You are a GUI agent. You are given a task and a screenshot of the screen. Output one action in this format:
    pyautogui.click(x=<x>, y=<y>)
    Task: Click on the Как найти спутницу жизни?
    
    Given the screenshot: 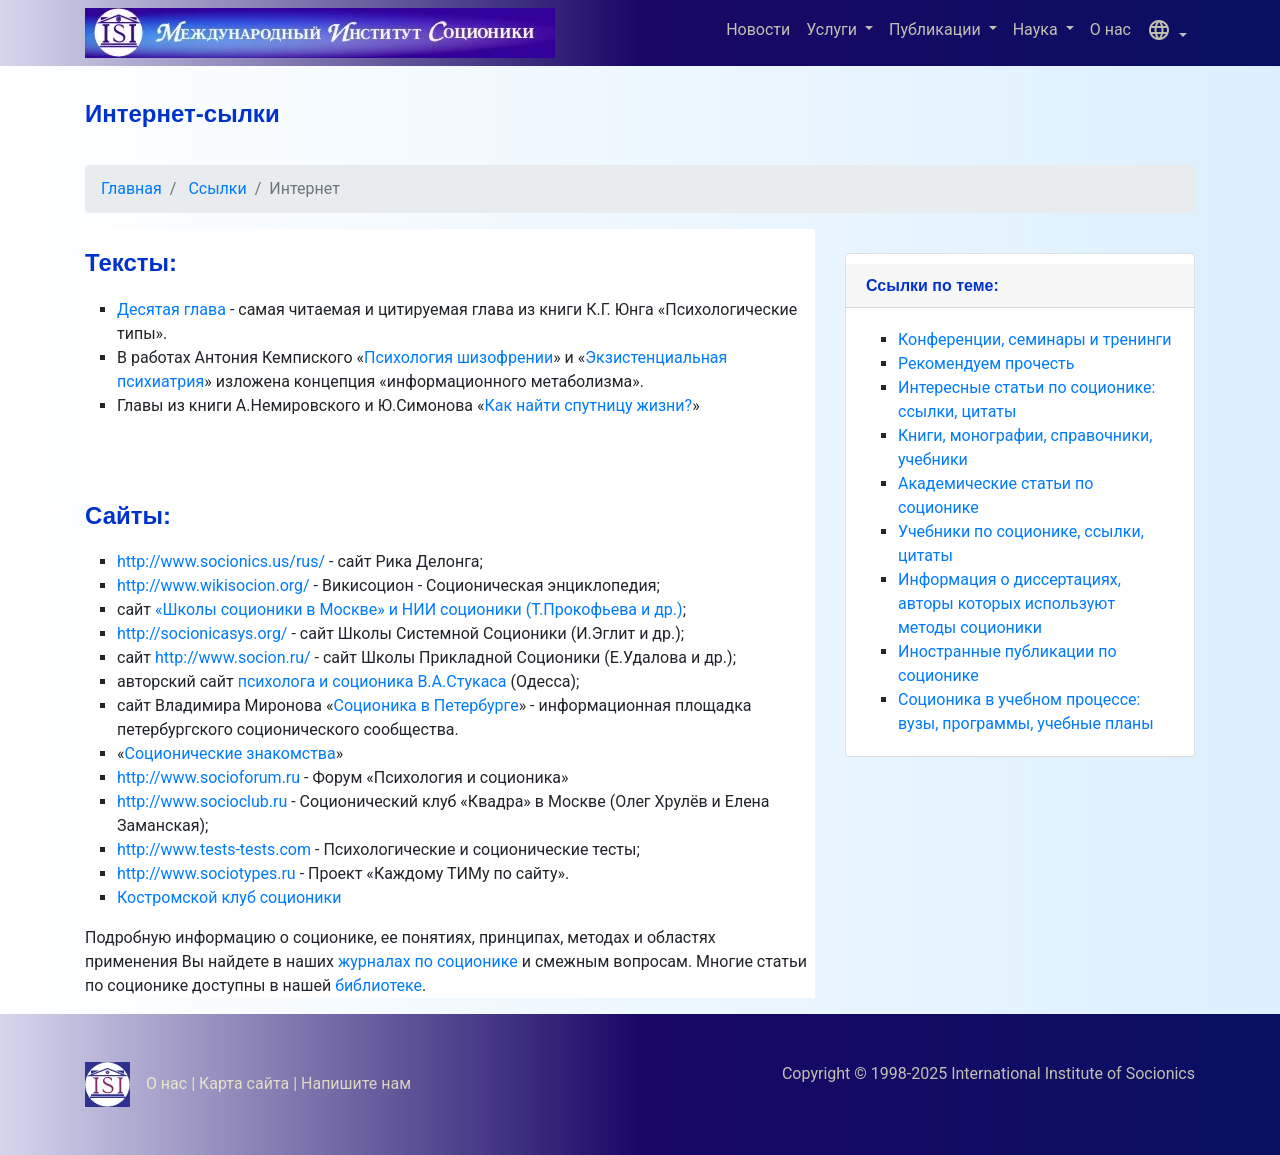 What is the action you would take?
    pyautogui.click(x=588, y=405)
    